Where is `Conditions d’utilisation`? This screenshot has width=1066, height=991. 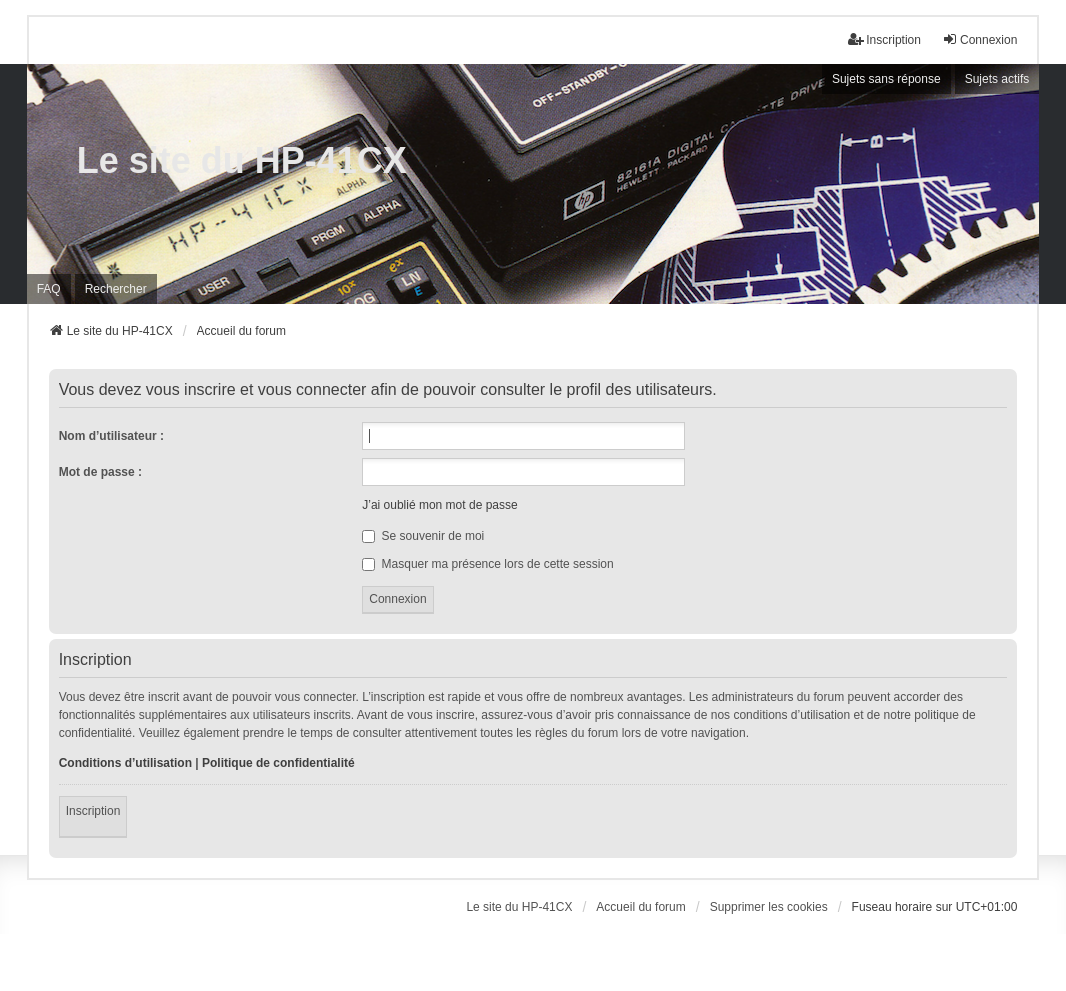
Conditions d’utilisation is located at coordinates (125, 763).